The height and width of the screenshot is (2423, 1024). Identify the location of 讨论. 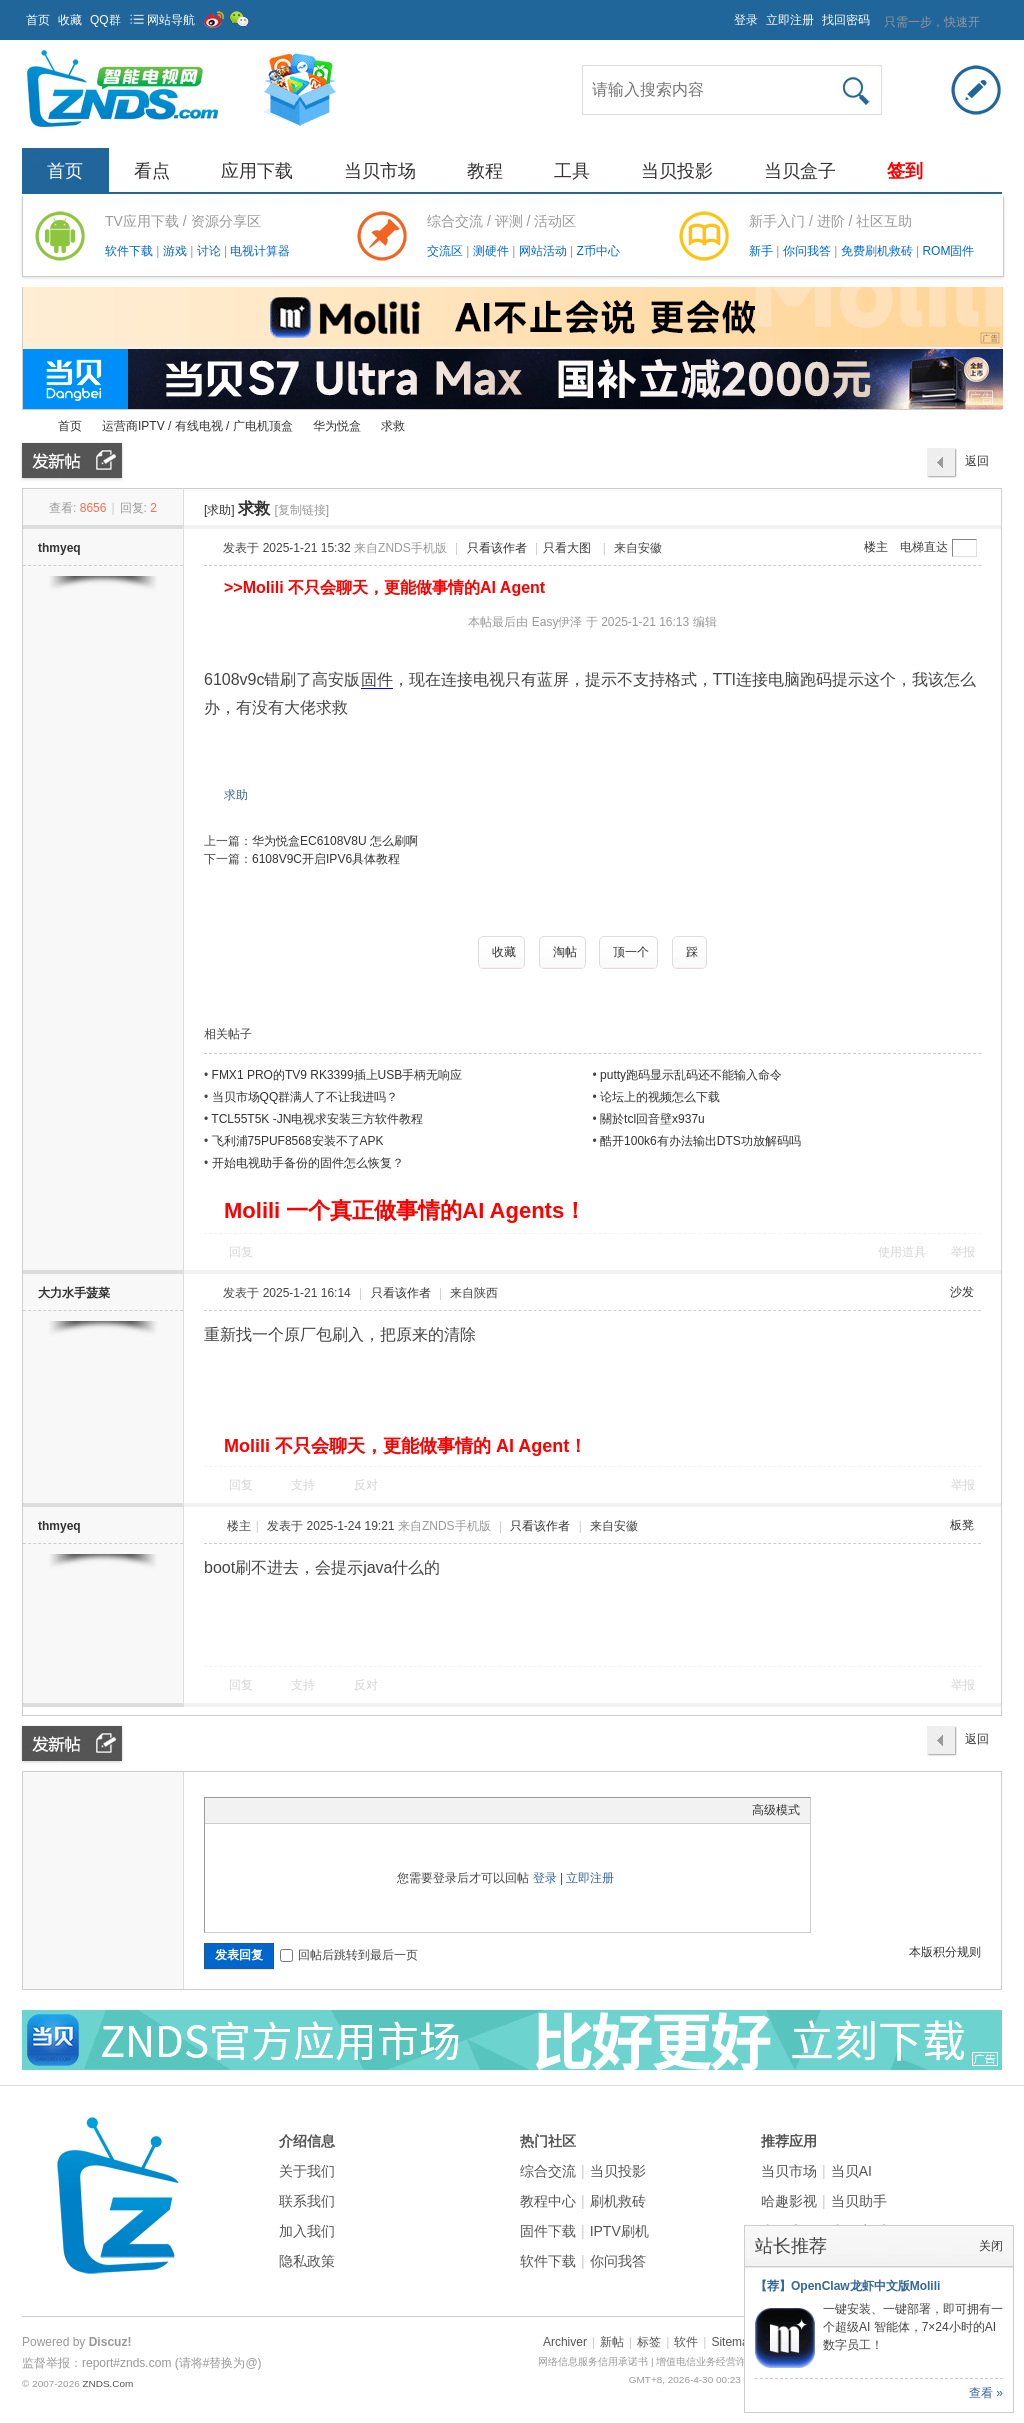
(210, 251).